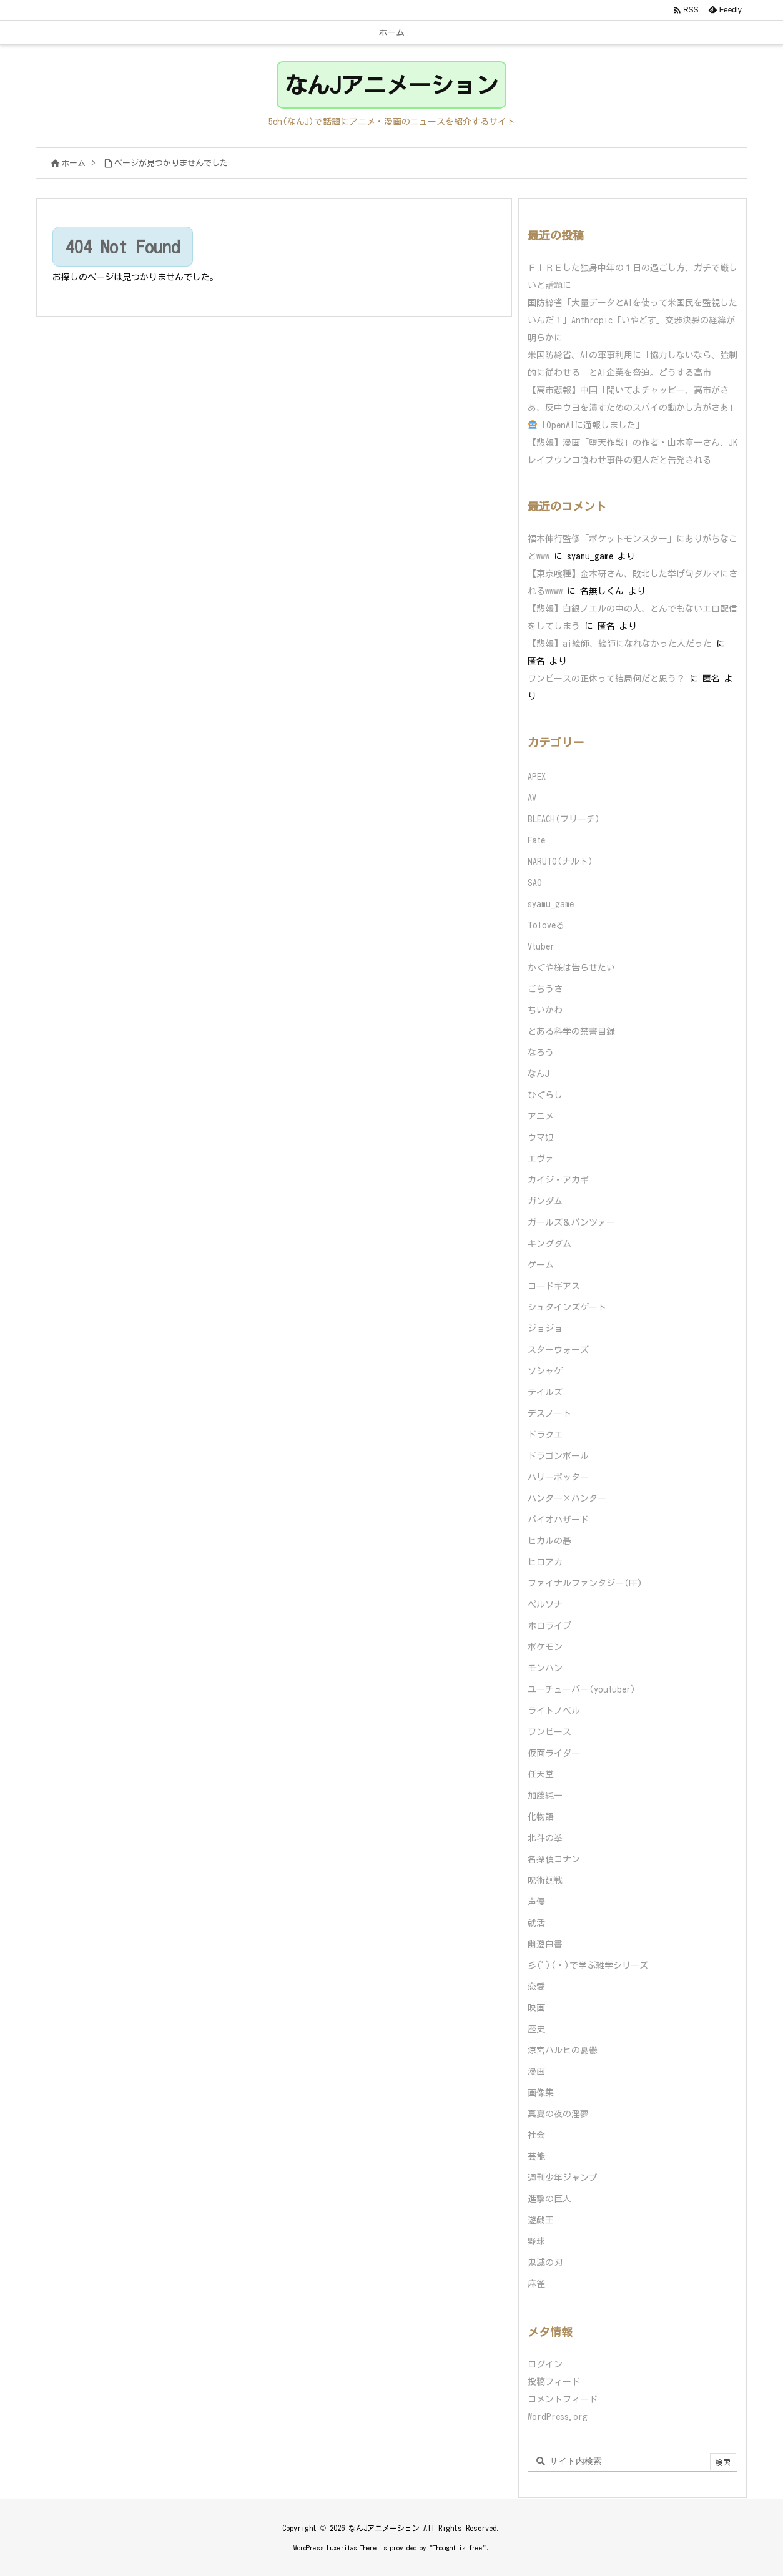 The image size is (783, 2576). I want to click on シュタインズゲート, so click(567, 1307).